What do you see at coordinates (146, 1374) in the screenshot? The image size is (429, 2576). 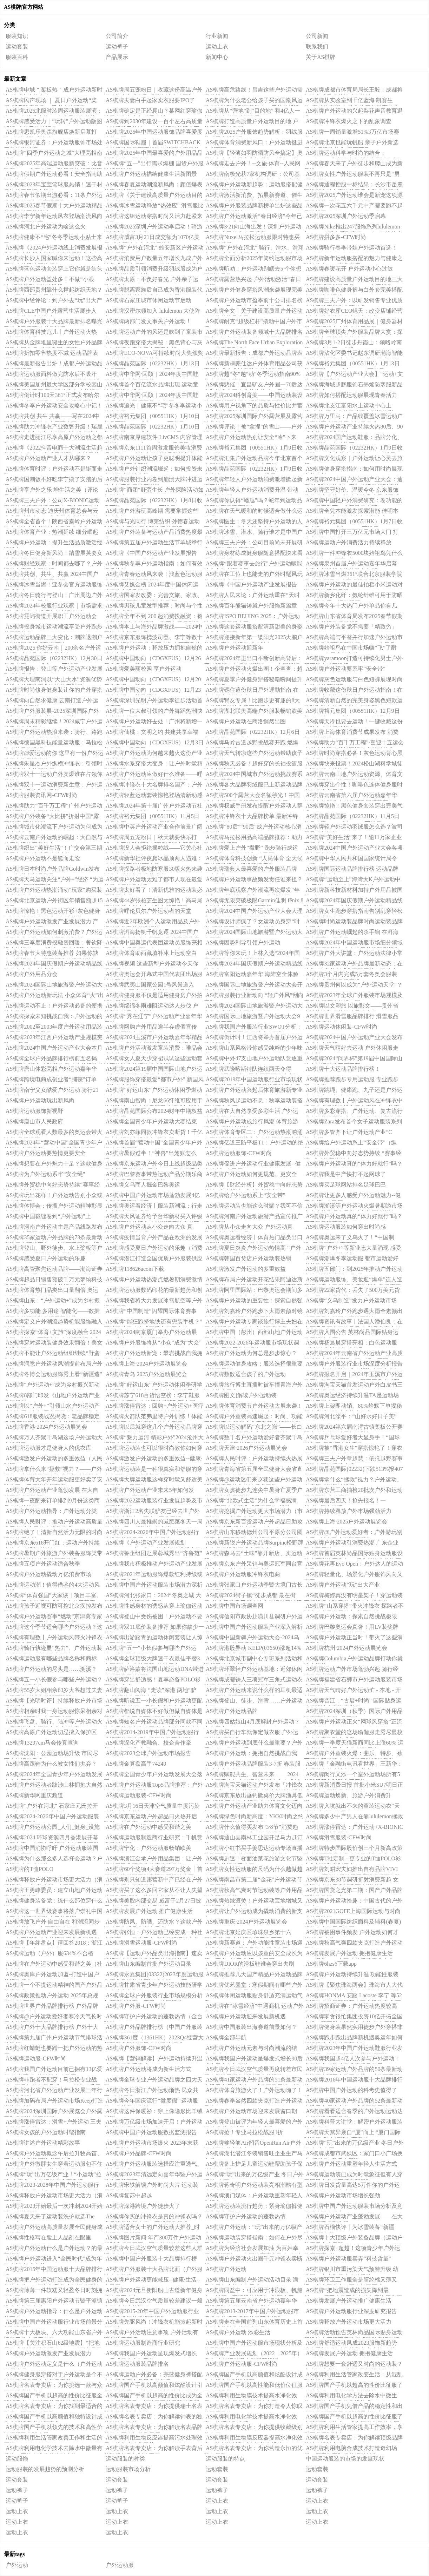 I see `AS棋牌青岛·2025户外运动展览会` at bounding box center [146, 1374].